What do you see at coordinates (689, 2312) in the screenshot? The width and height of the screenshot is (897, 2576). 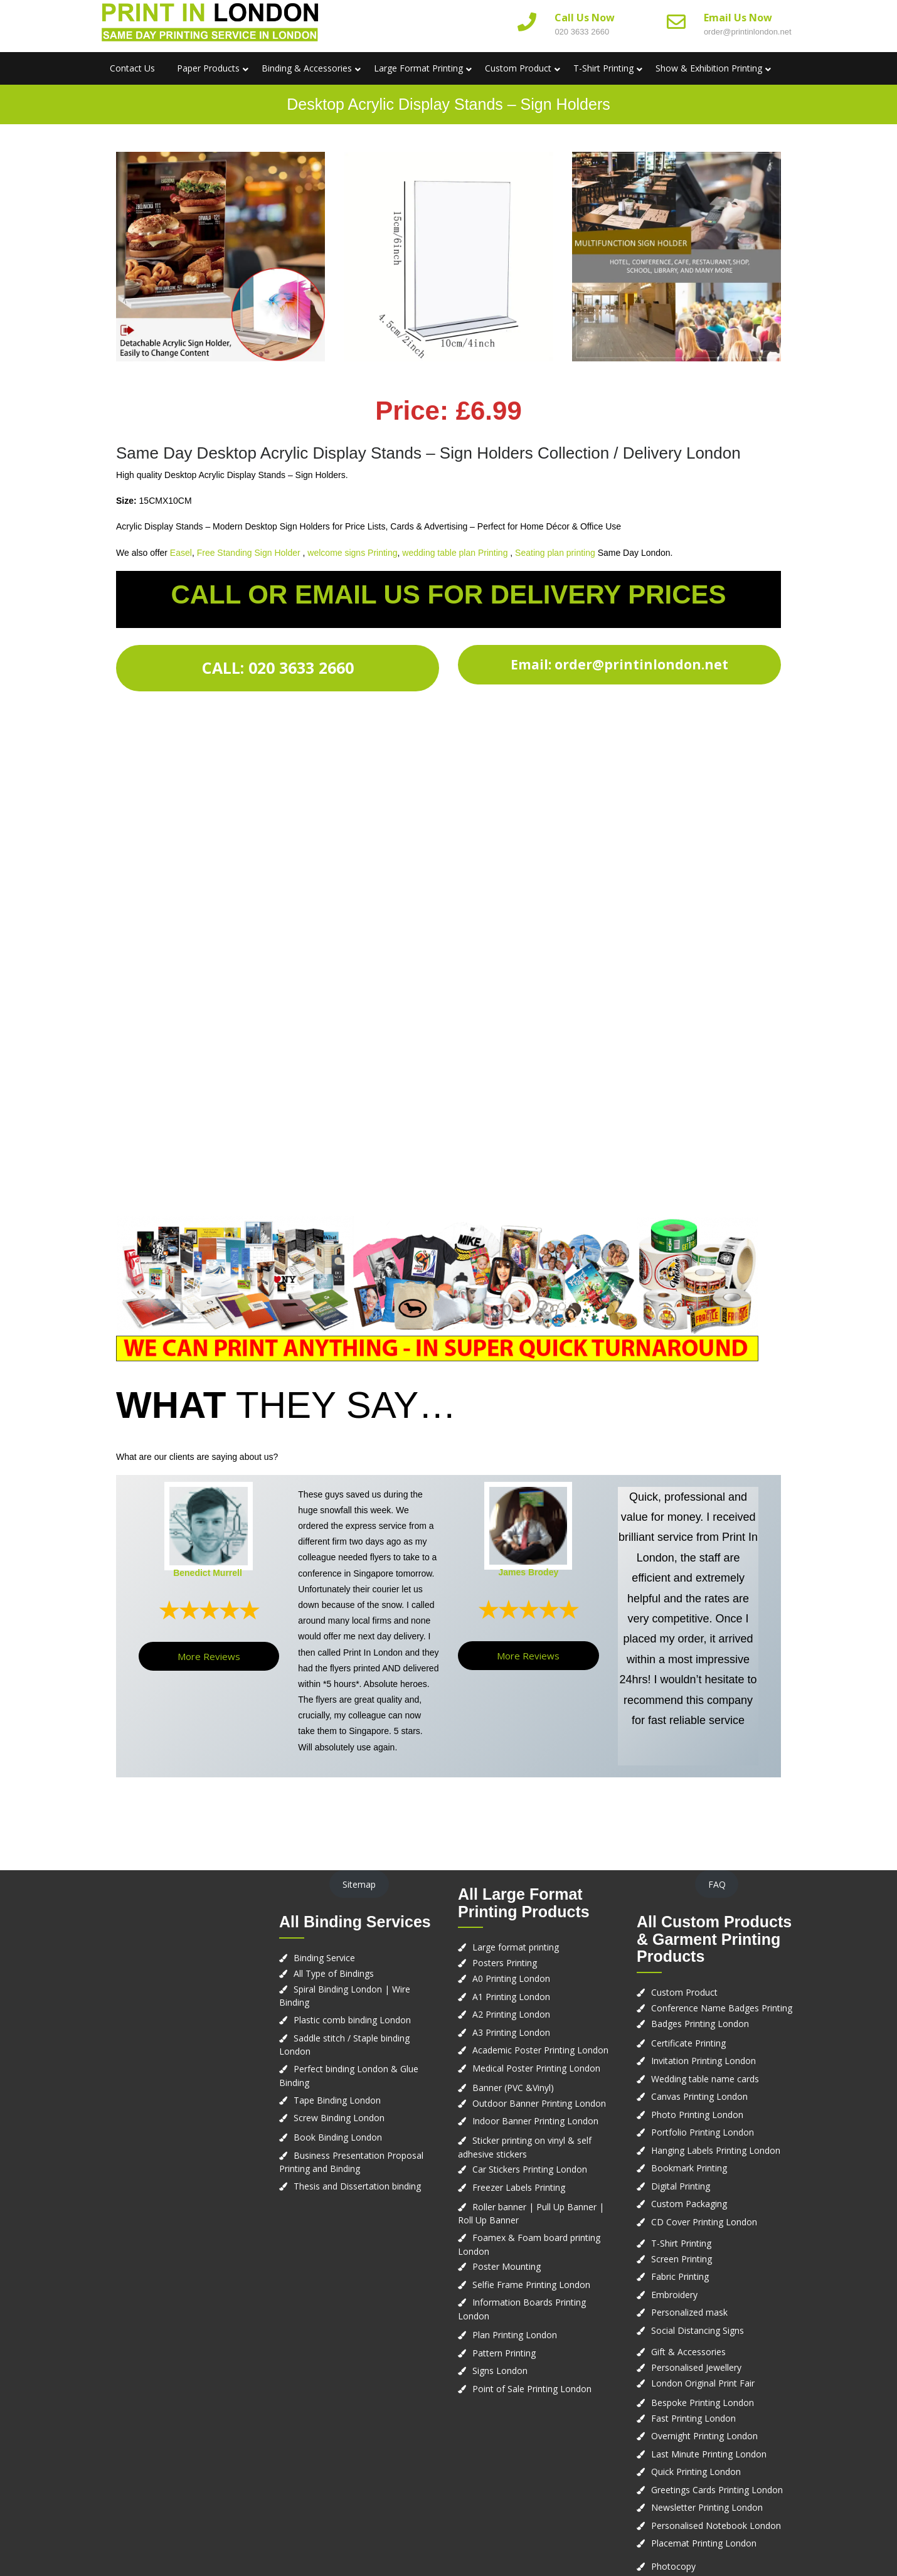 I see `Personalized mask` at bounding box center [689, 2312].